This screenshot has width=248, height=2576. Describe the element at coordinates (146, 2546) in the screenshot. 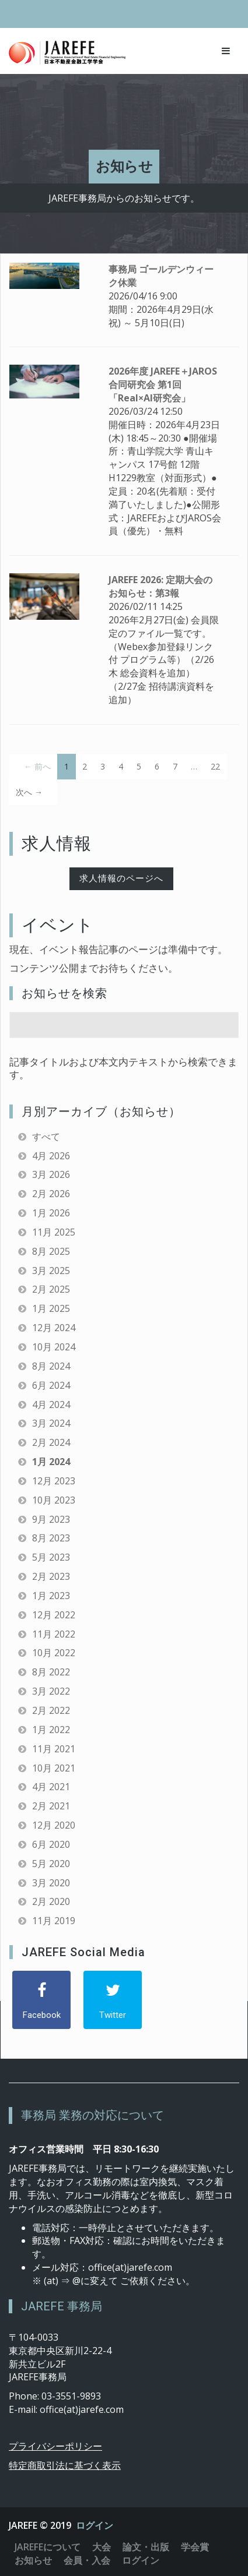

I see `論文・出版` at that location.